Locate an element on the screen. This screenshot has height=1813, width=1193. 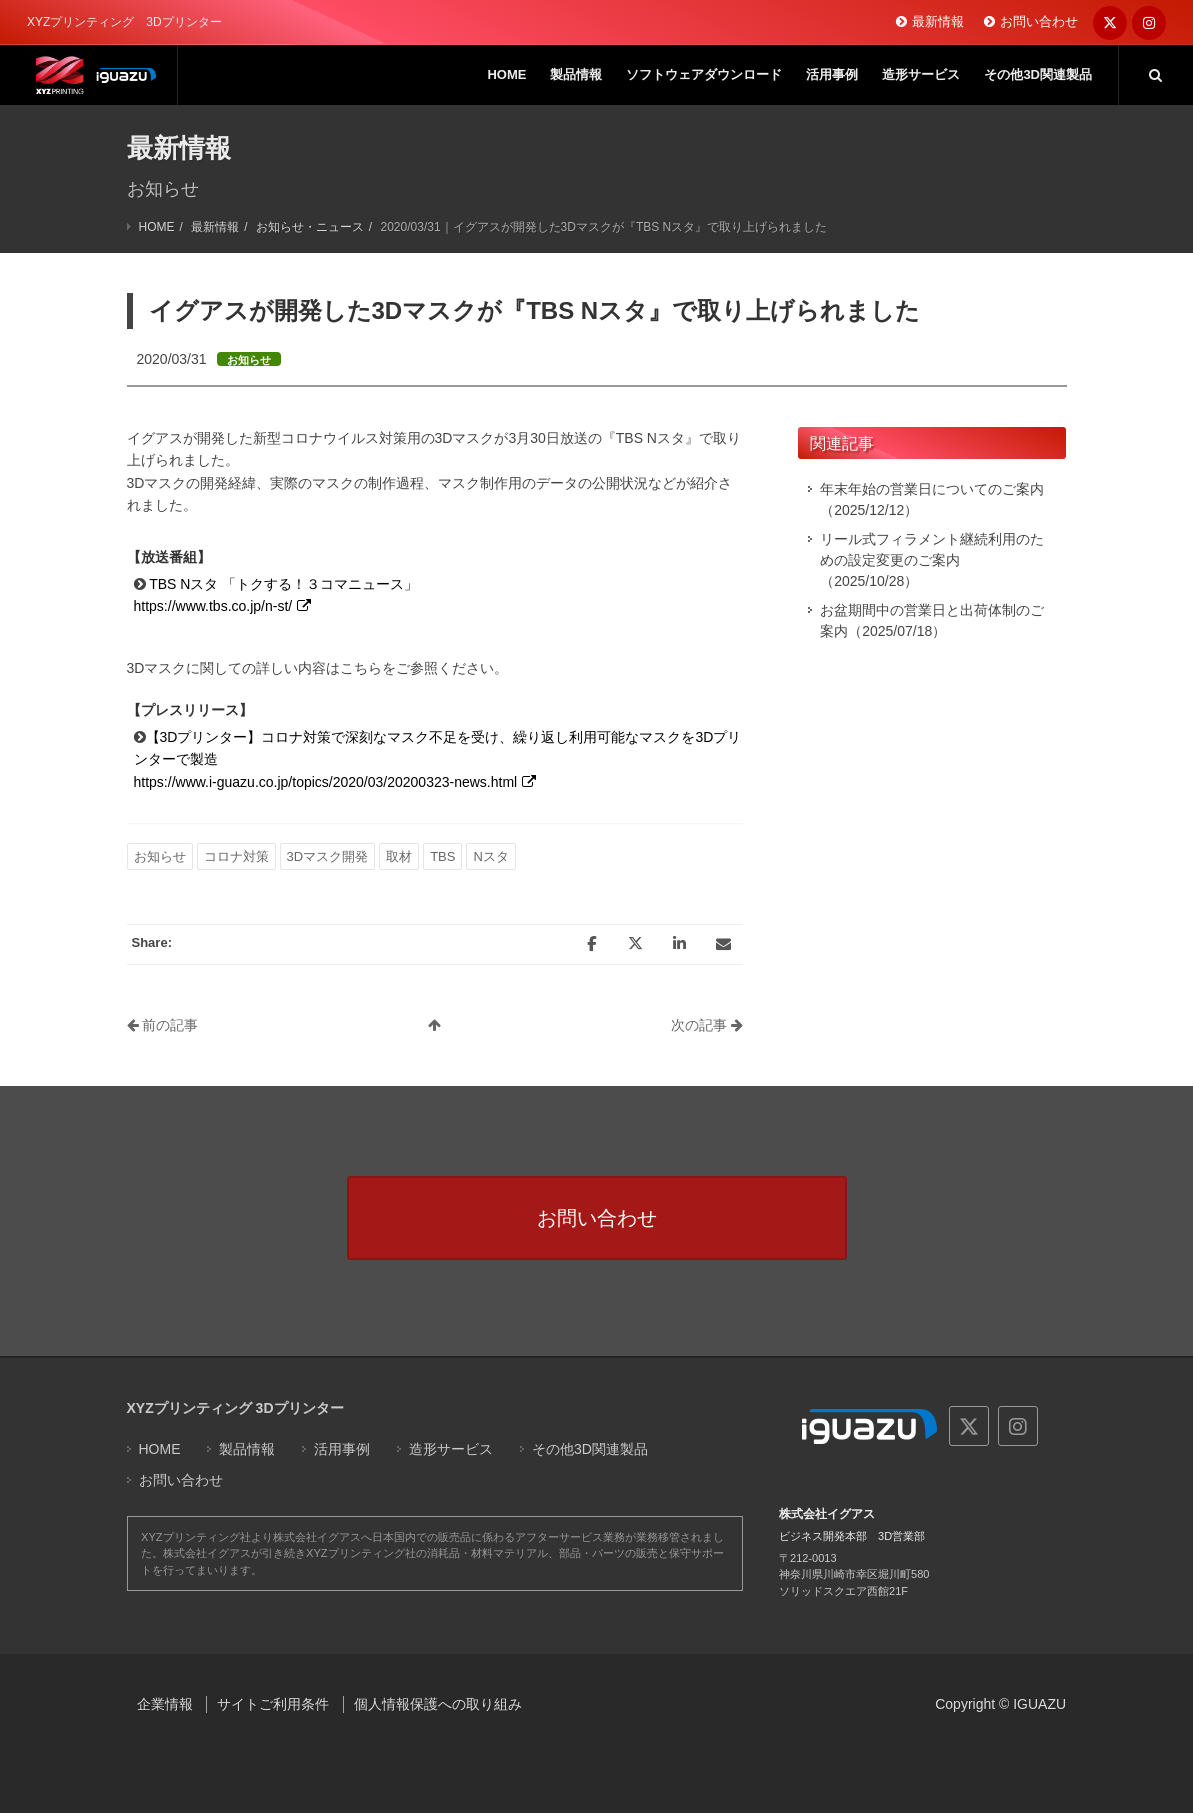
次の記事 is located at coordinates (707, 1025).